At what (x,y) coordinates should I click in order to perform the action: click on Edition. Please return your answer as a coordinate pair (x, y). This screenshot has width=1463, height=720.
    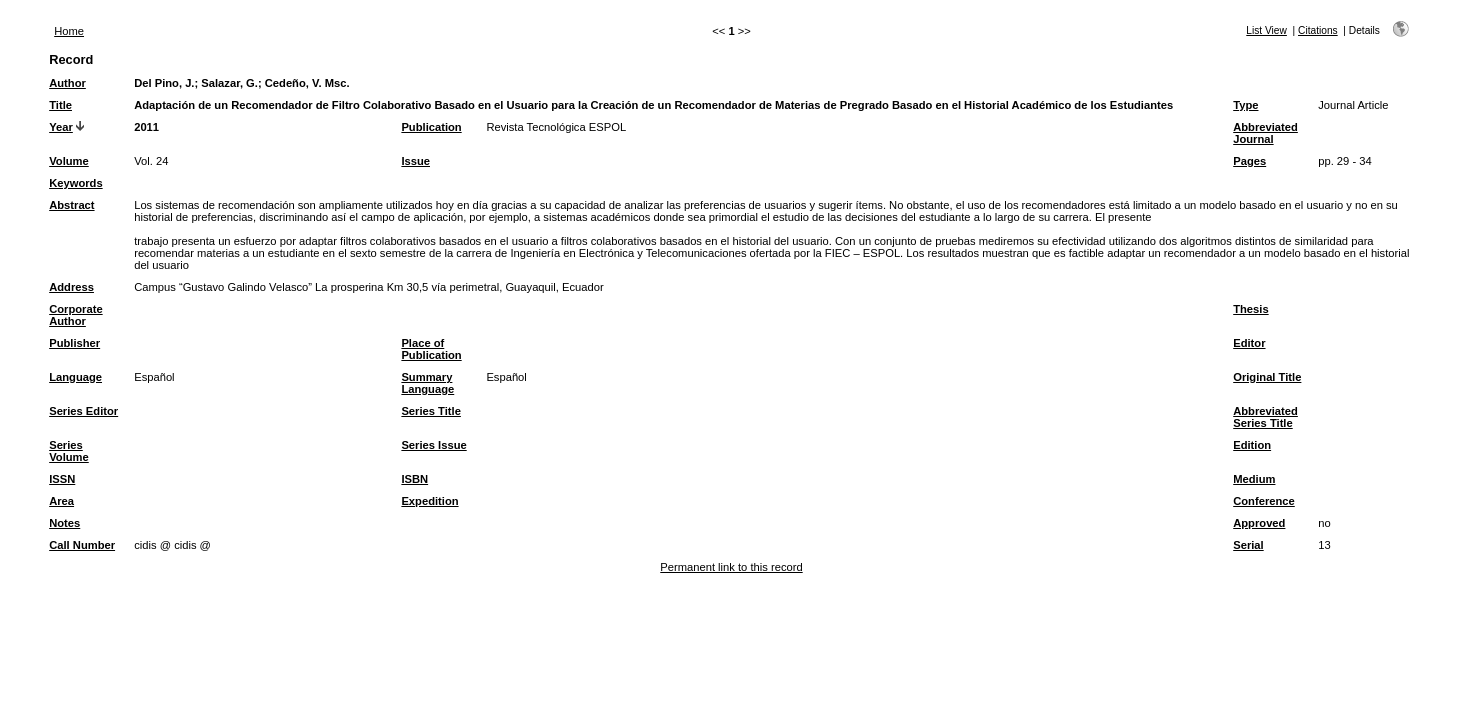
    Looking at the image, I should click on (1252, 445).